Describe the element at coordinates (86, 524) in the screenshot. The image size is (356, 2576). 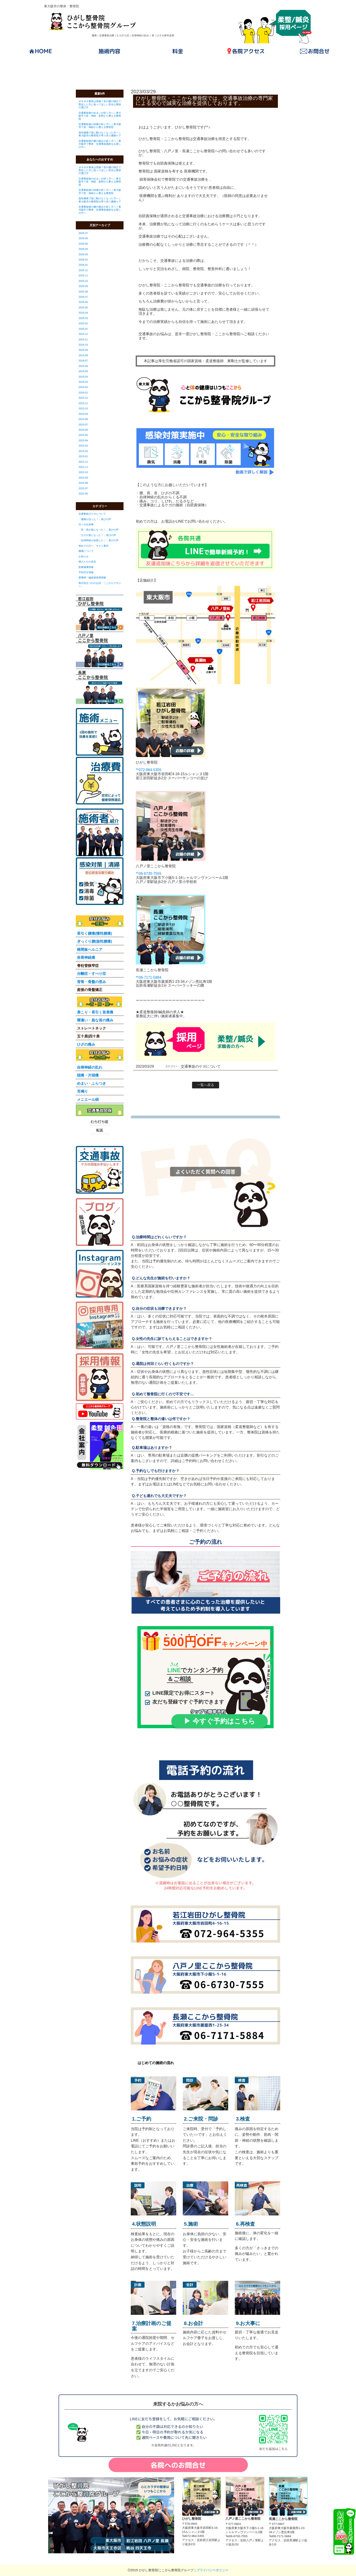
I see `日々の出来事` at that location.